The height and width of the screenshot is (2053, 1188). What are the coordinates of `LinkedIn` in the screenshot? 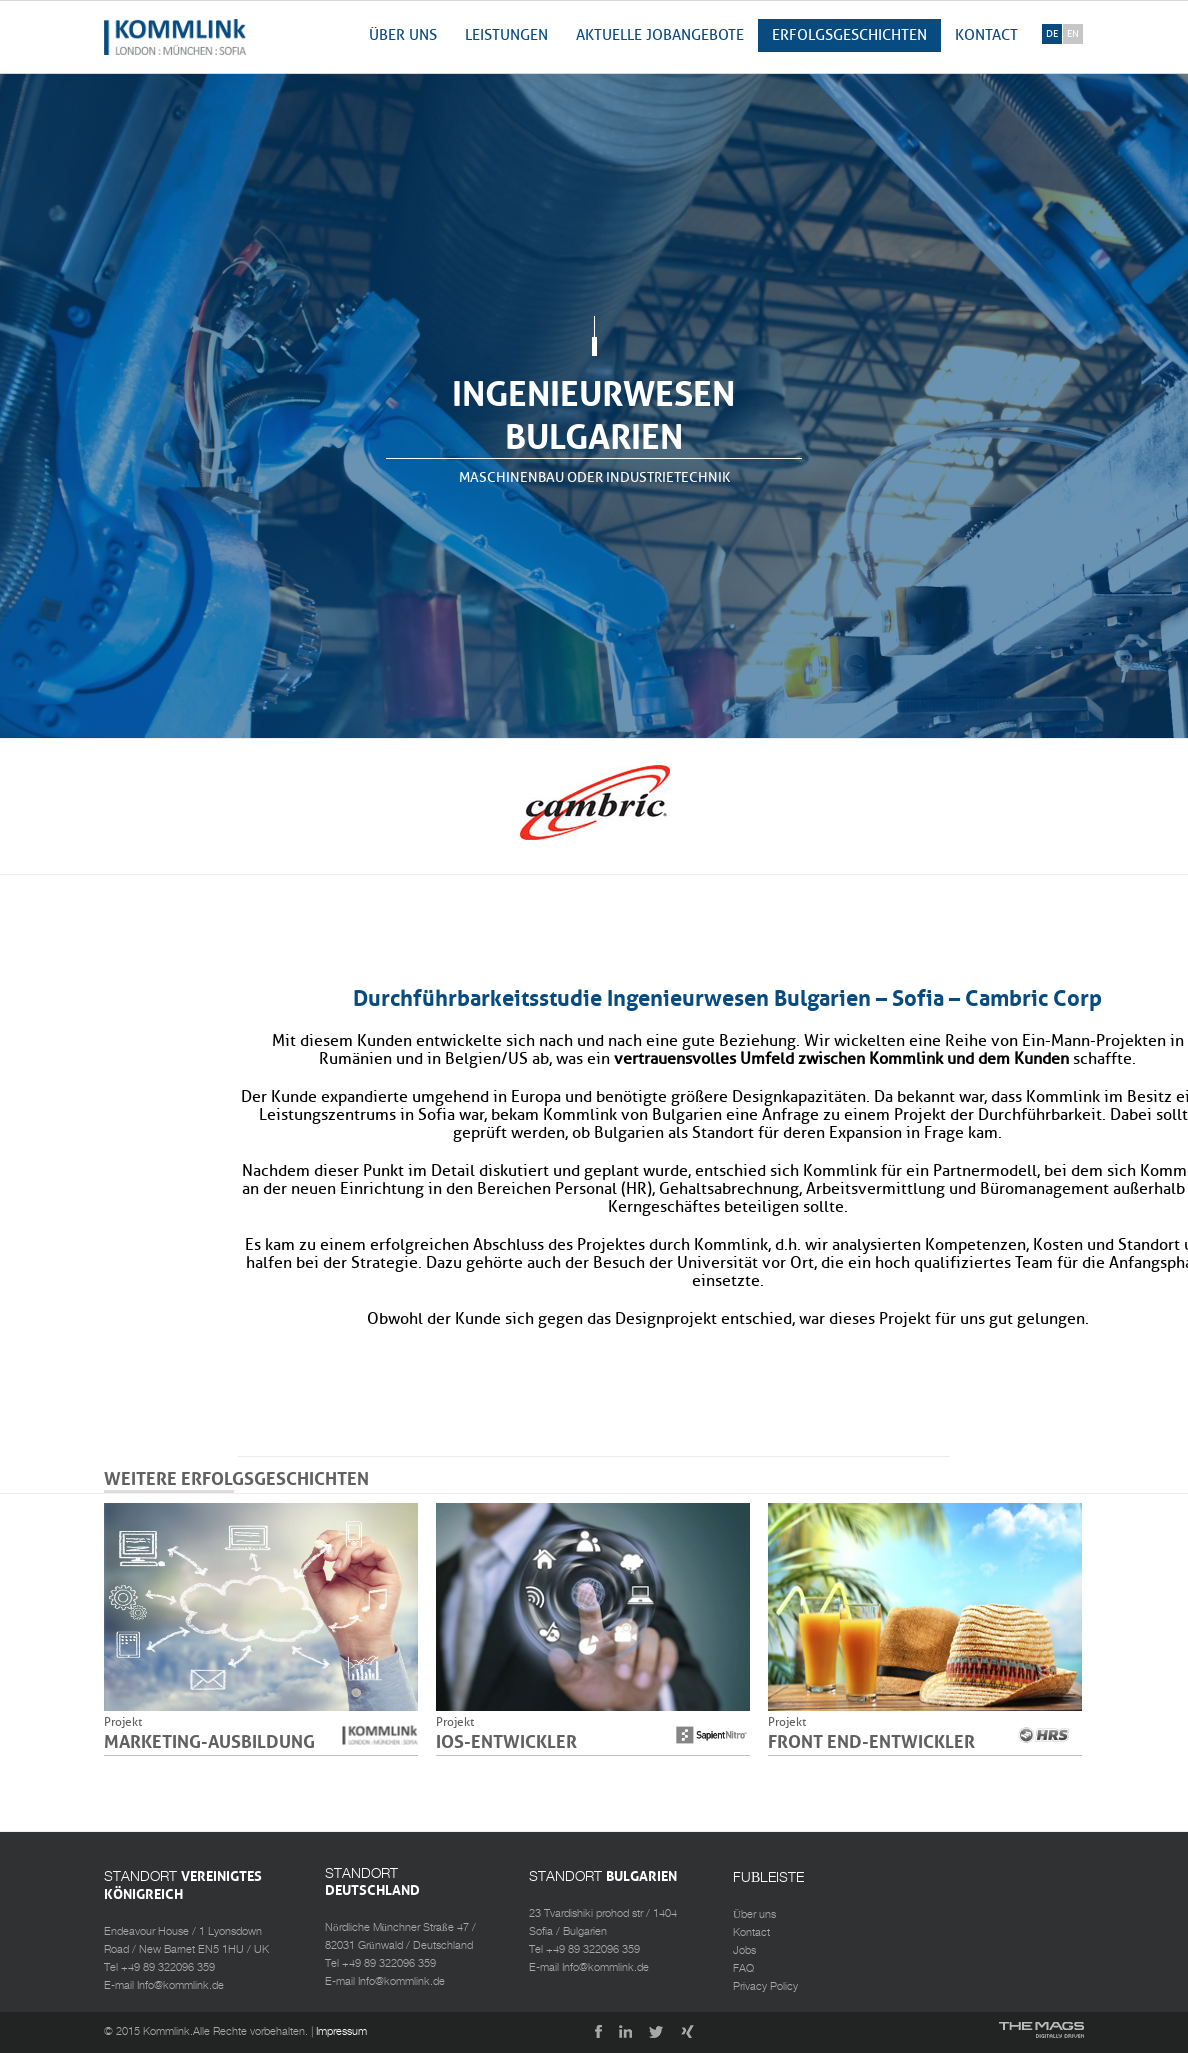 It's located at (625, 2033).